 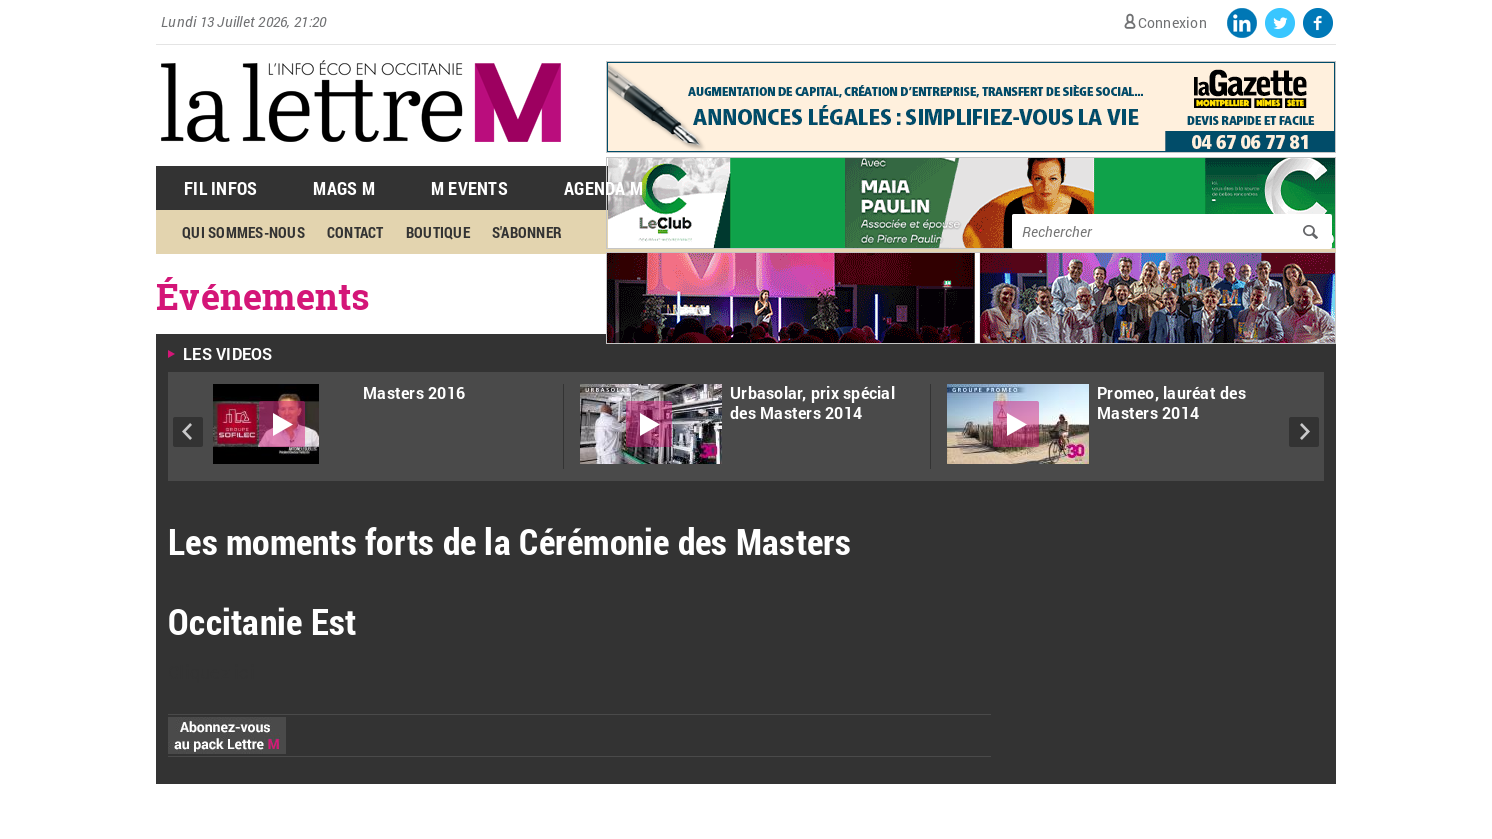 What do you see at coordinates (355, 232) in the screenshot?
I see `Contact` at bounding box center [355, 232].